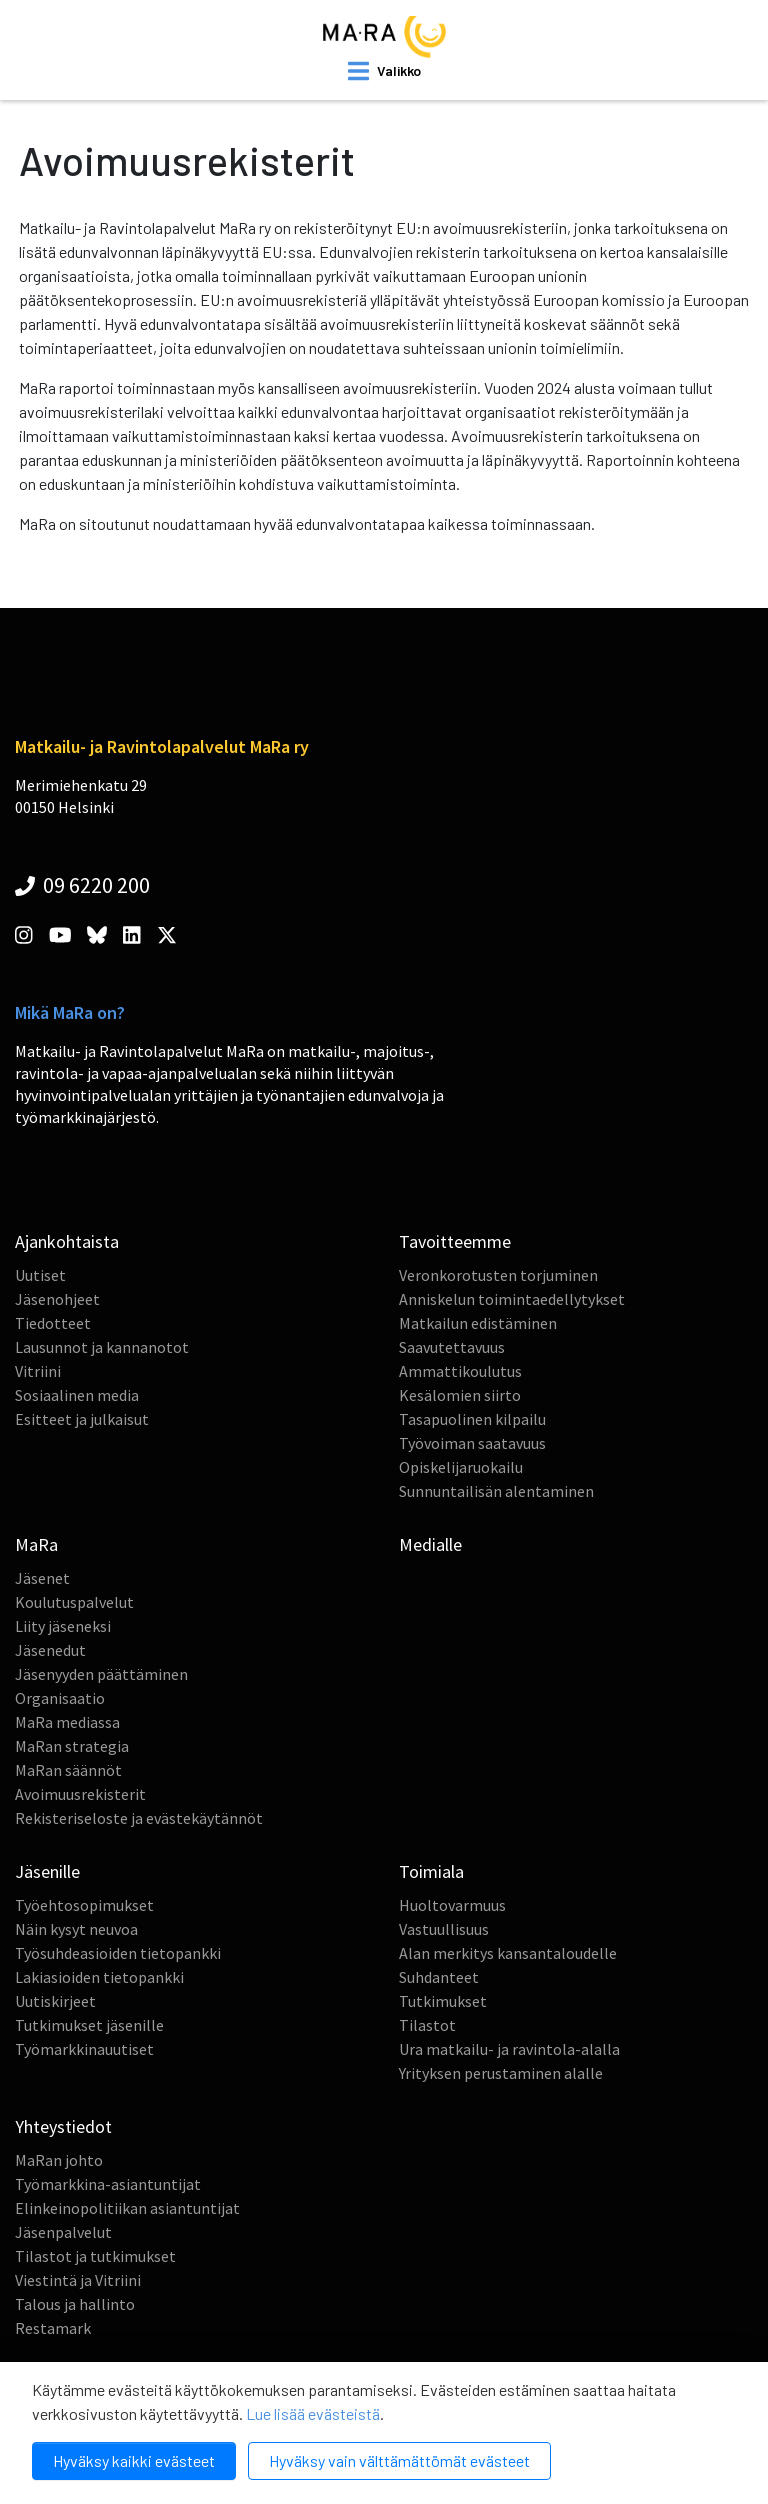 This screenshot has width=768, height=2504. Describe the element at coordinates (53, 2328) in the screenshot. I see `Restamark` at that location.